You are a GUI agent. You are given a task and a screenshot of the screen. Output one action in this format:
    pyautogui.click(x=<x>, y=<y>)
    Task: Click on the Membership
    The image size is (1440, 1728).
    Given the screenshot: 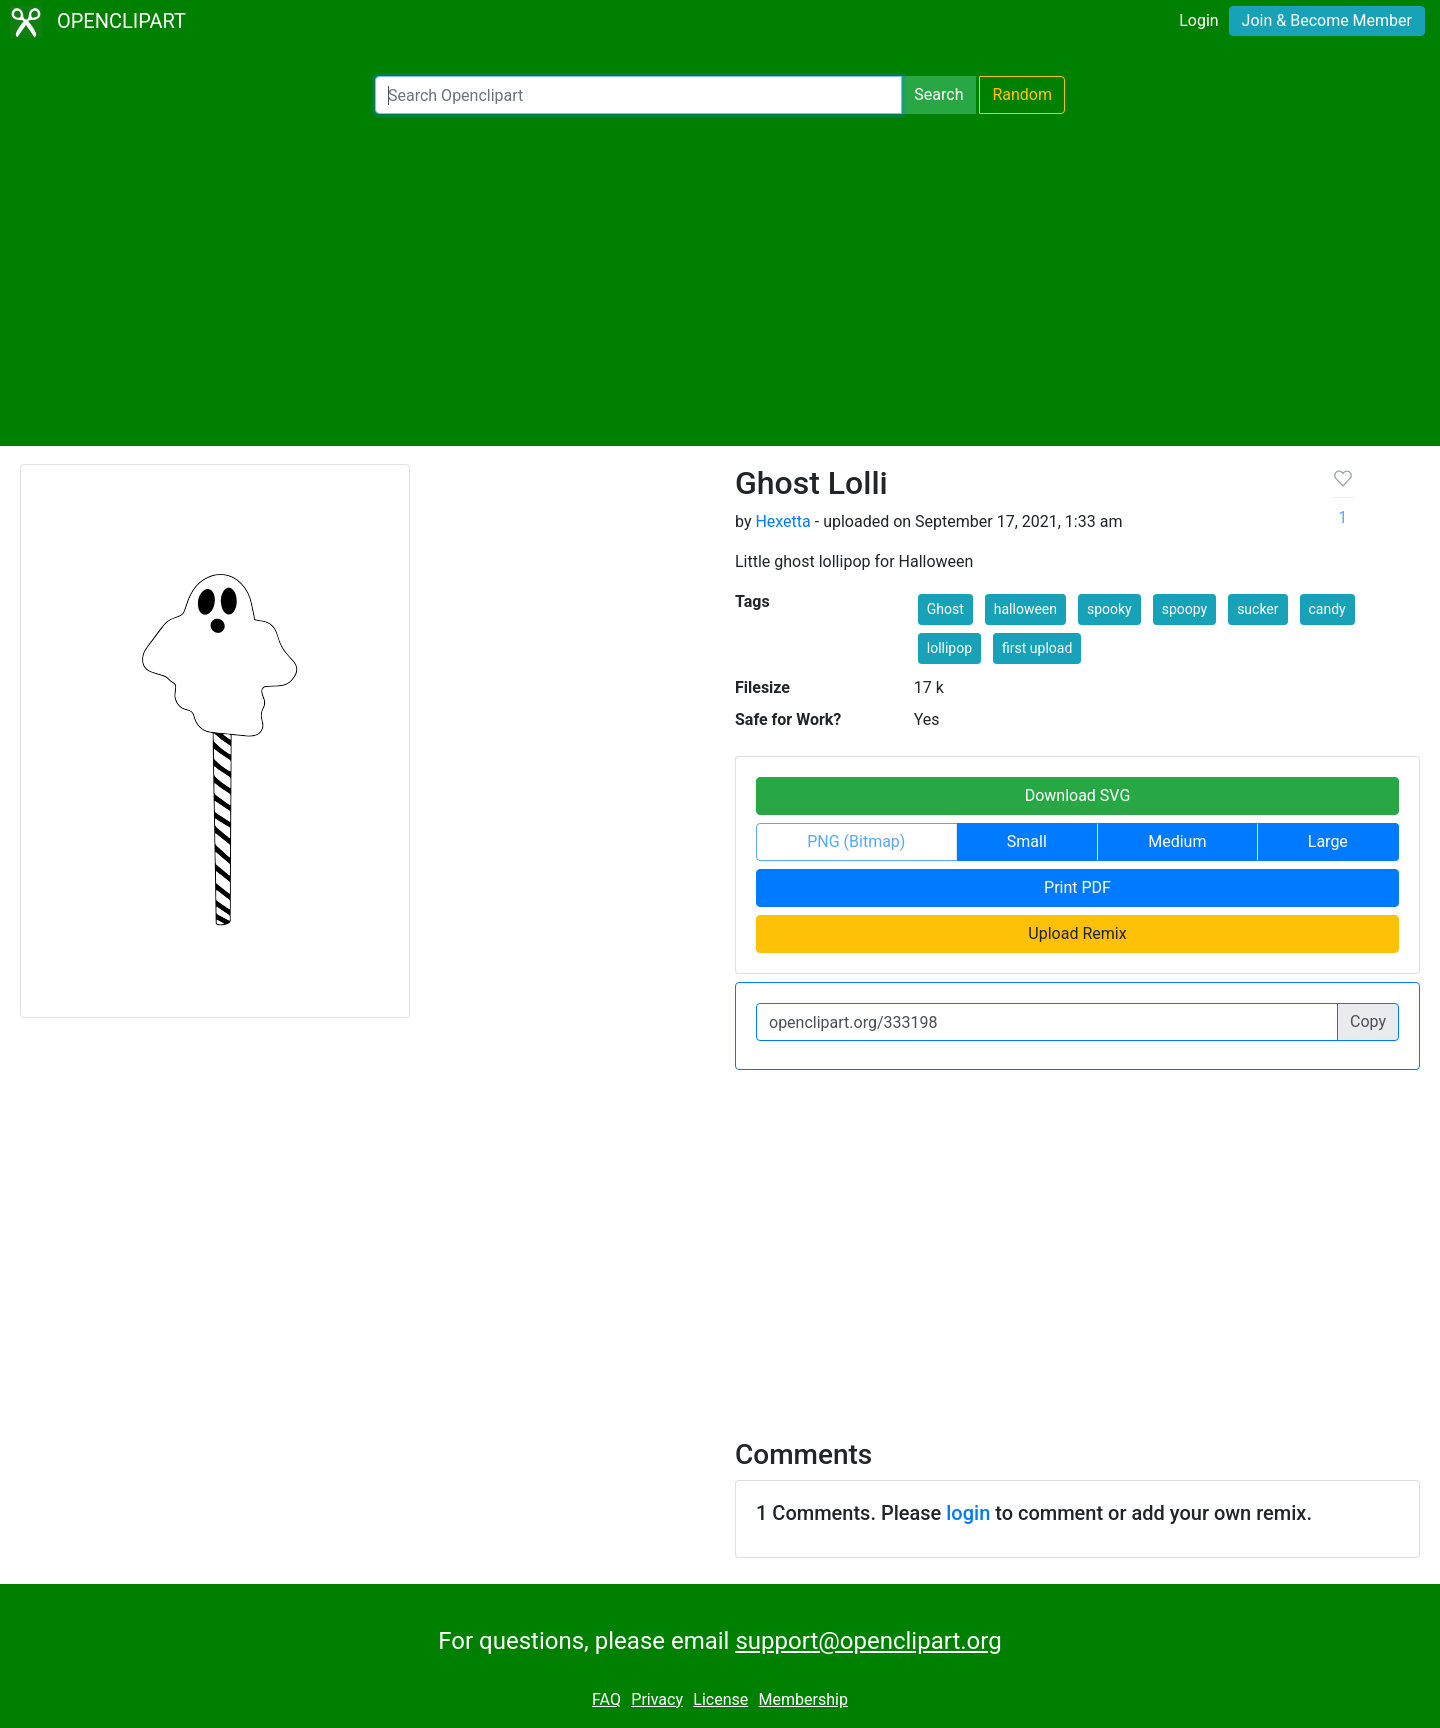 What is the action you would take?
    pyautogui.click(x=803, y=1699)
    